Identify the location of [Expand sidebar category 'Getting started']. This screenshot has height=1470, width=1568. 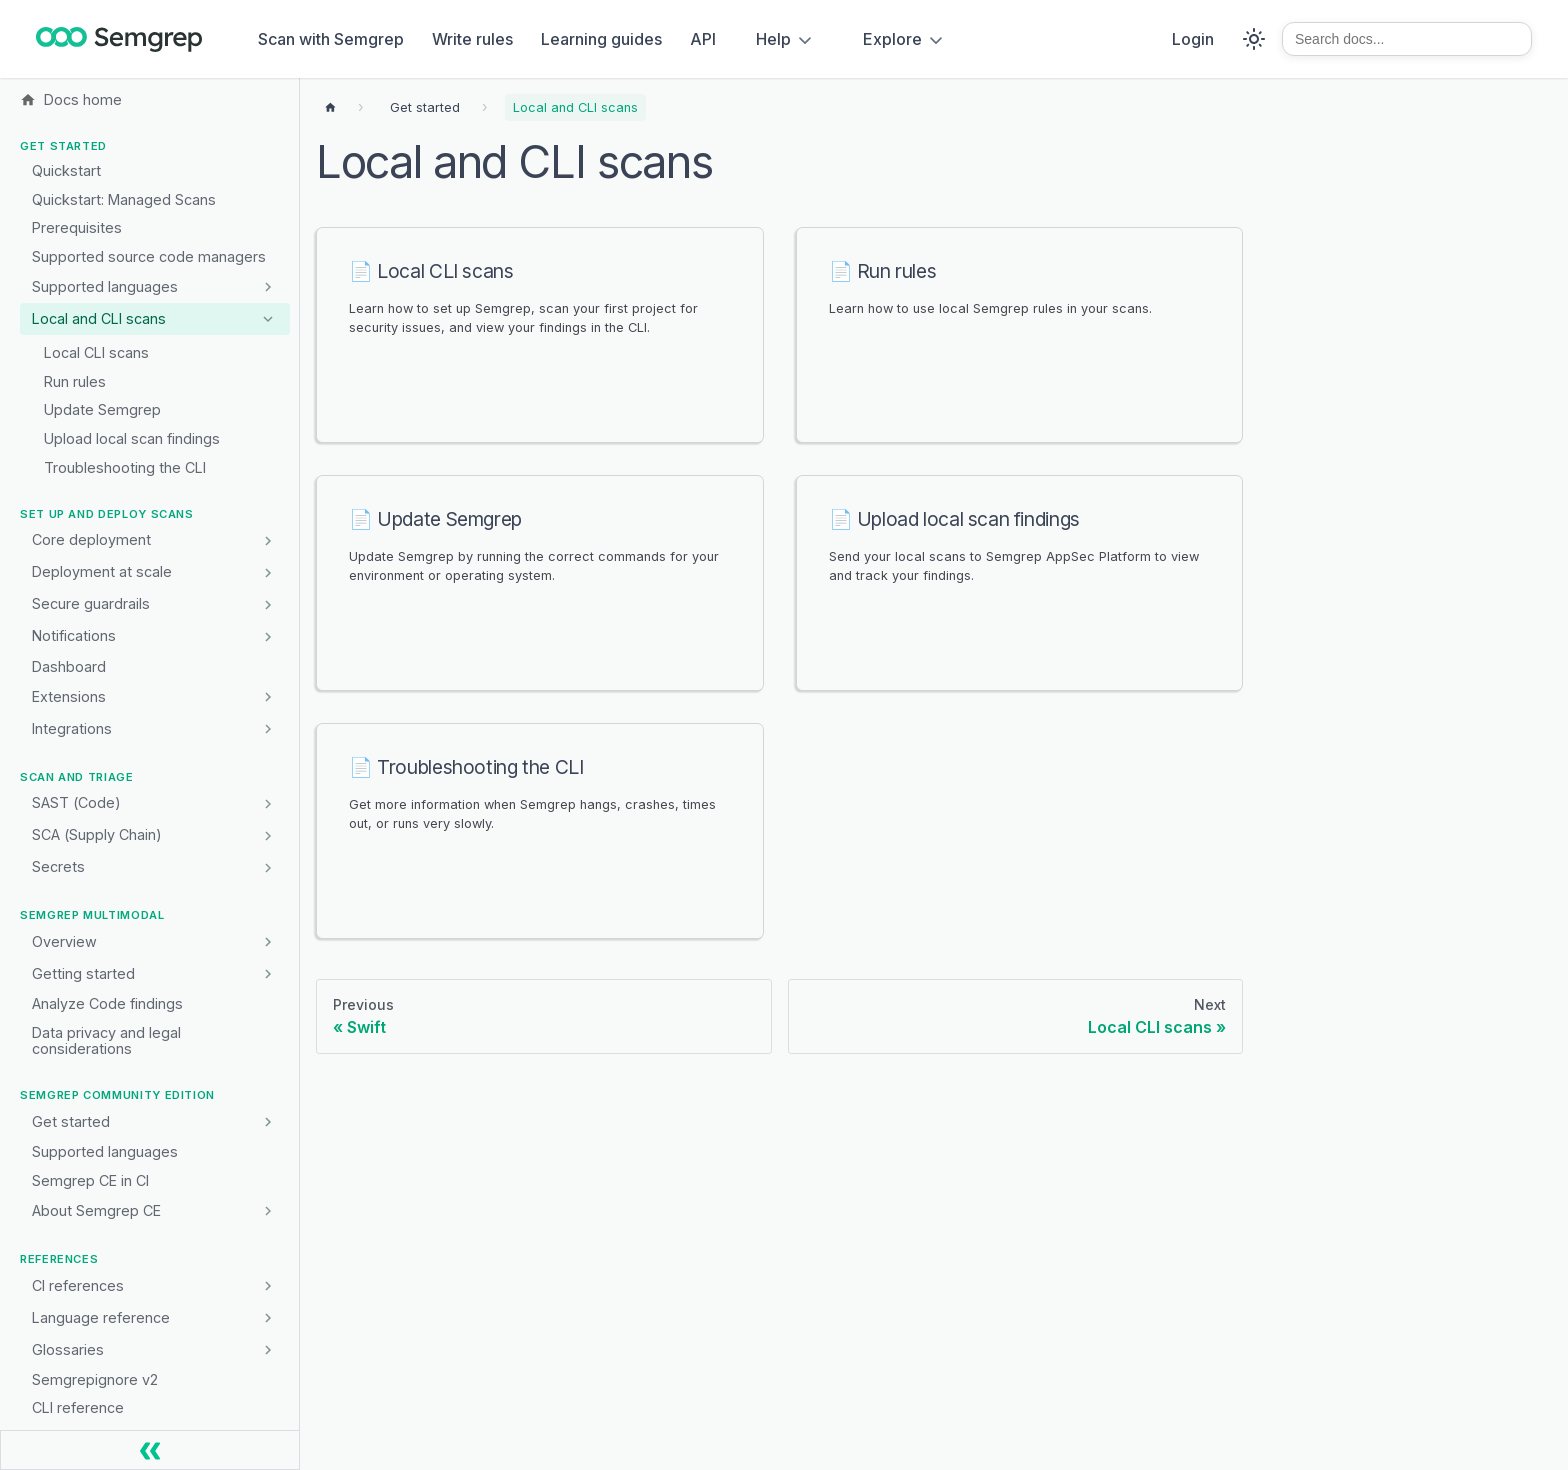
(267, 974).